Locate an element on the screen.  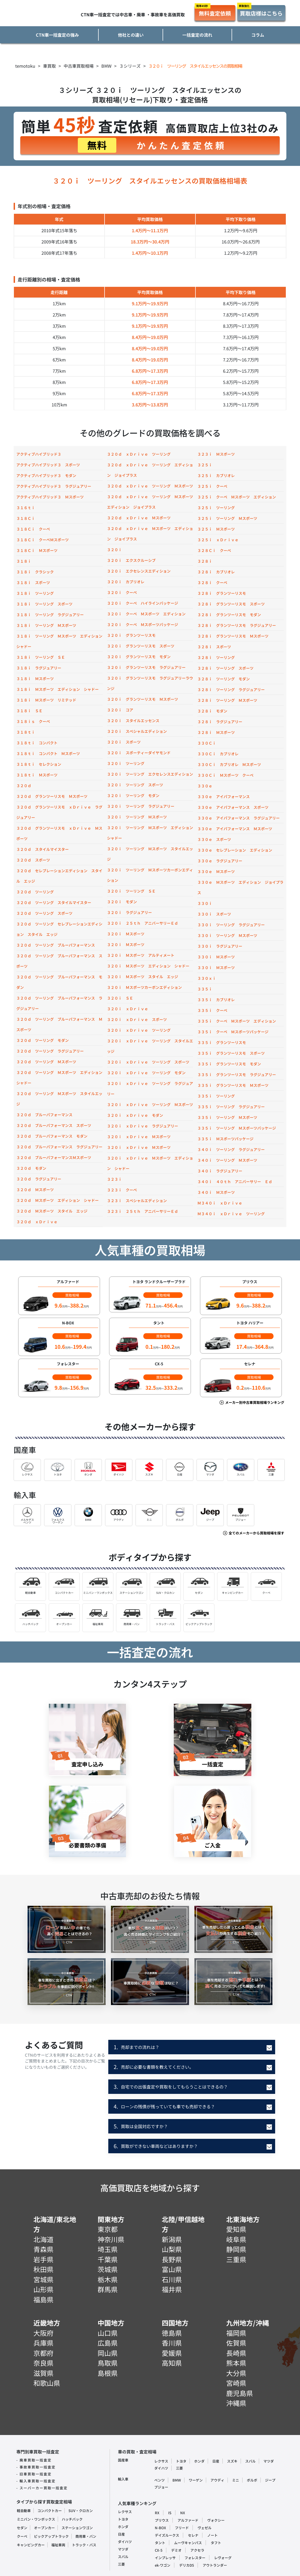
３２８ｉ ツーリング モダン is located at coordinates (223, 678).